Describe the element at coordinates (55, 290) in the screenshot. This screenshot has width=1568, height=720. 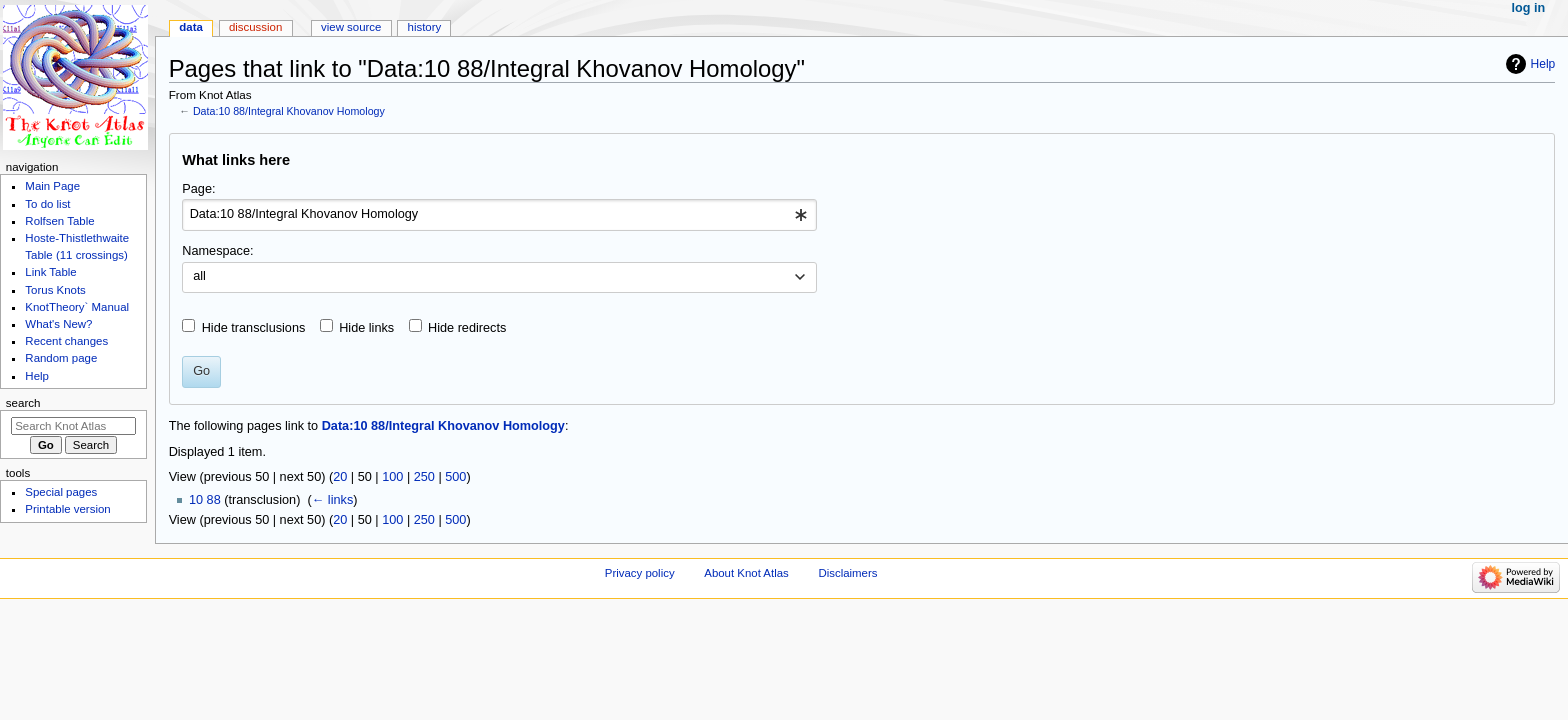
I see `Torus Knots` at that location.